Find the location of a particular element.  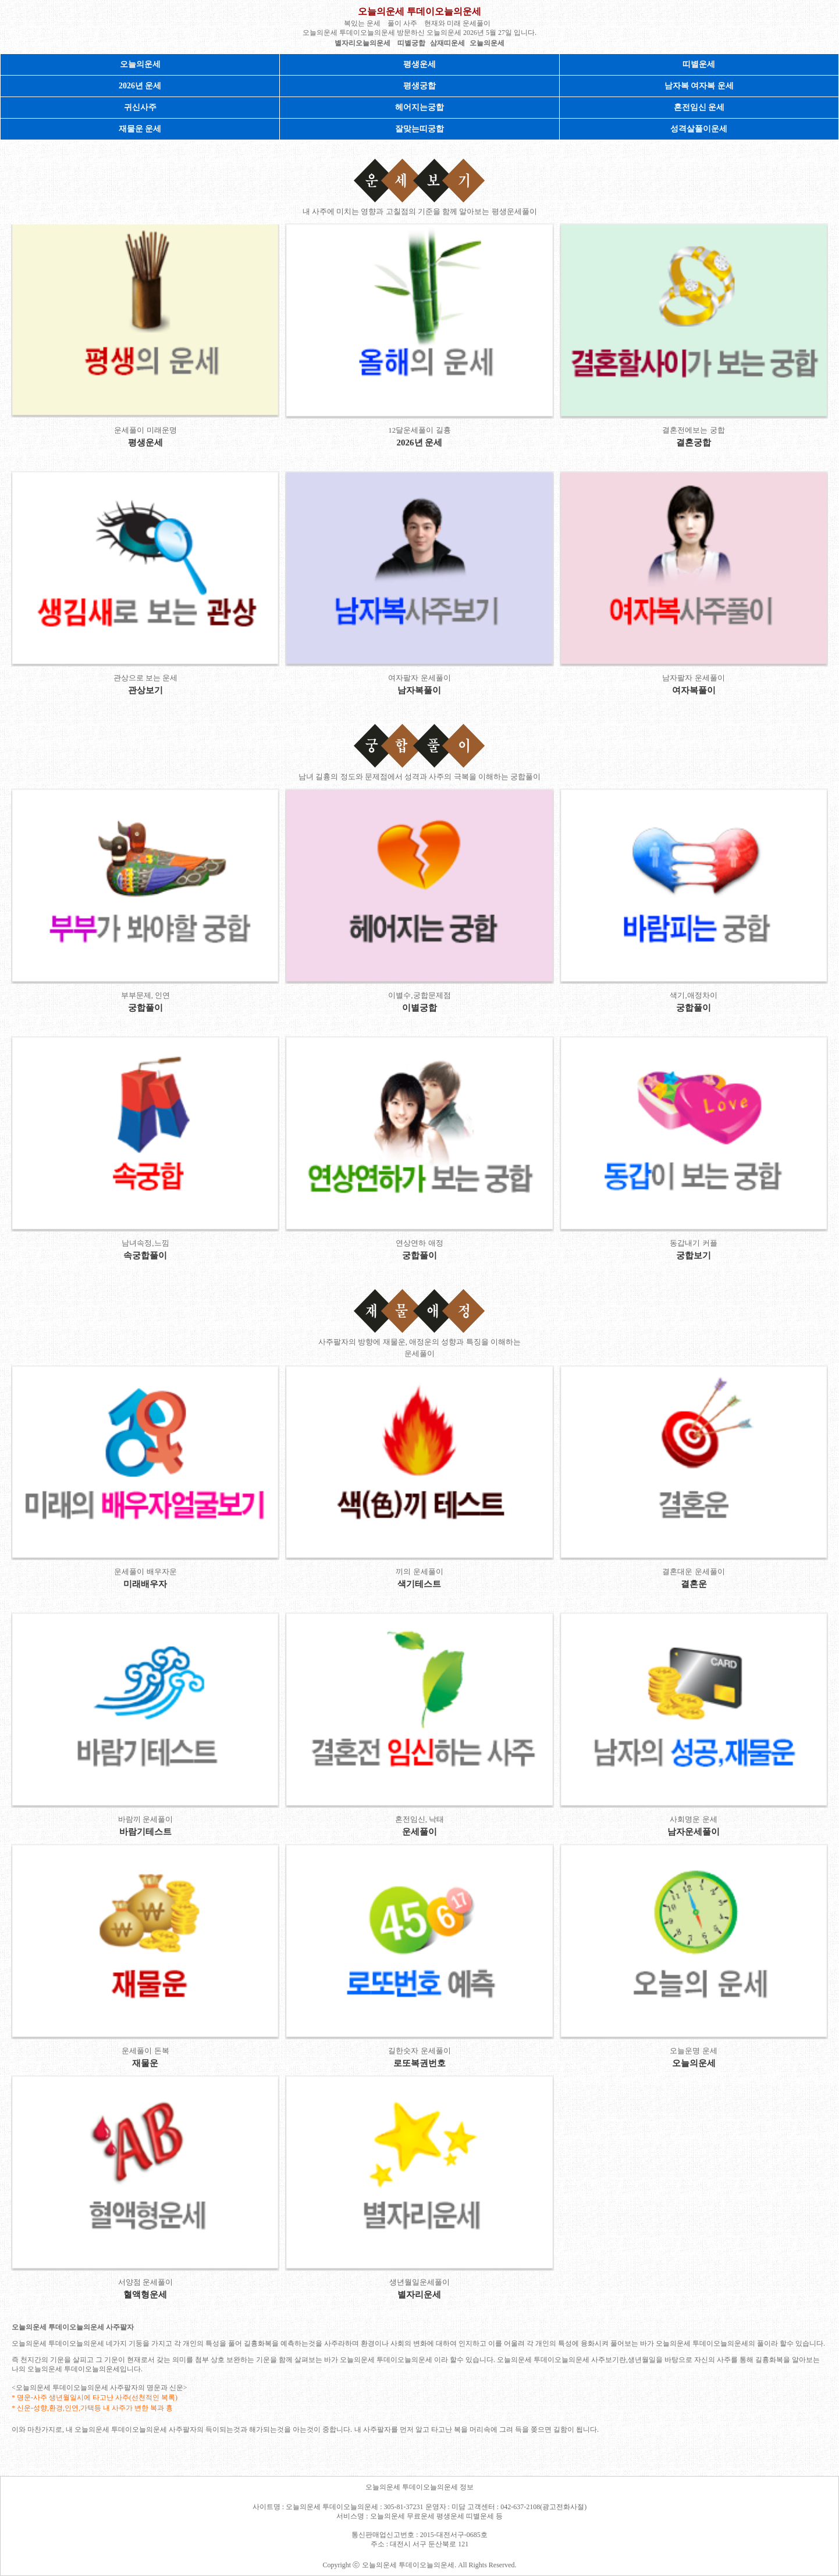

운세풀이 is located at coordinates (419, 1831).